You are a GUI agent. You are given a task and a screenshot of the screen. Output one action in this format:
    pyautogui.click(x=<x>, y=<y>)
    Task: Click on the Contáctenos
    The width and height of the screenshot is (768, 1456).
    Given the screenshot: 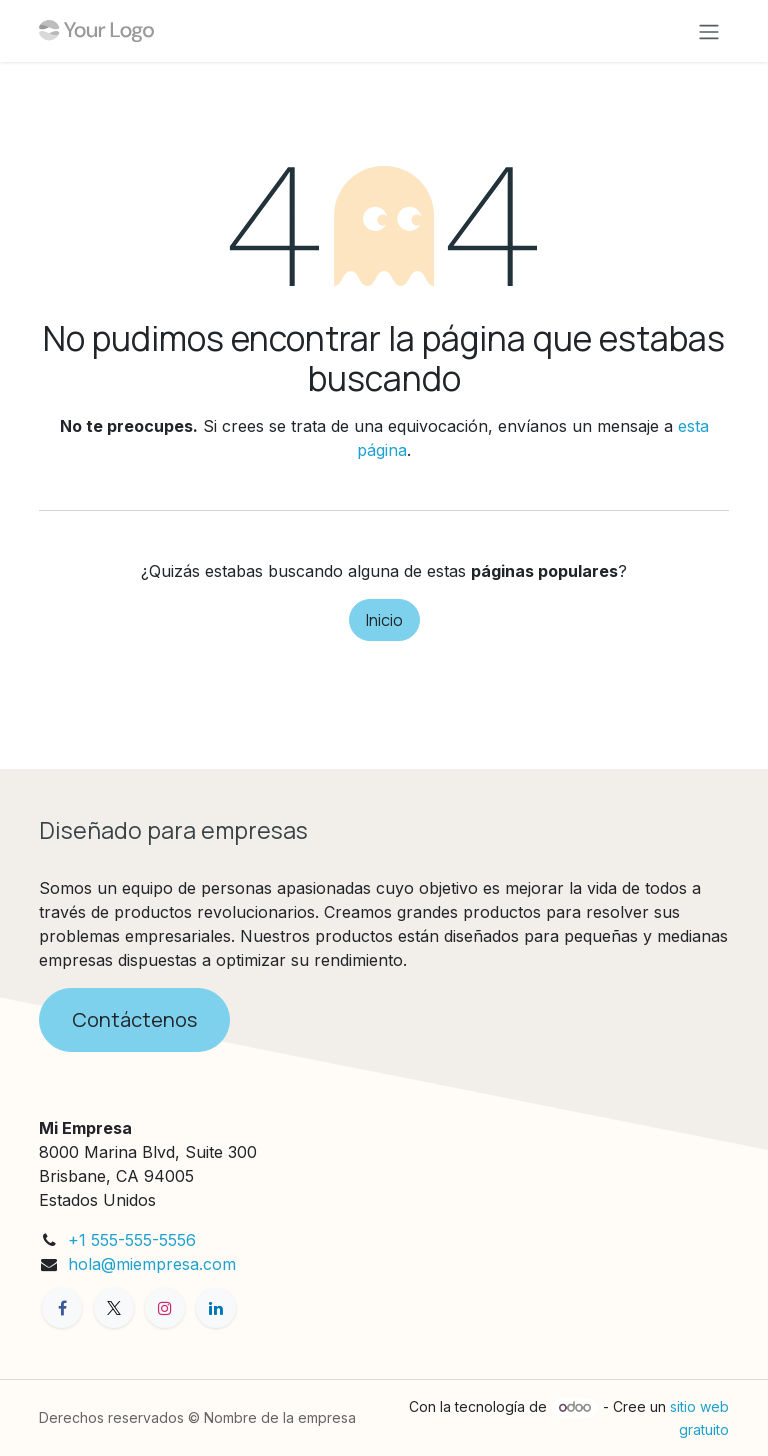 What is the action you would take?
    pyautogui.click(x=134, y=1019)
    